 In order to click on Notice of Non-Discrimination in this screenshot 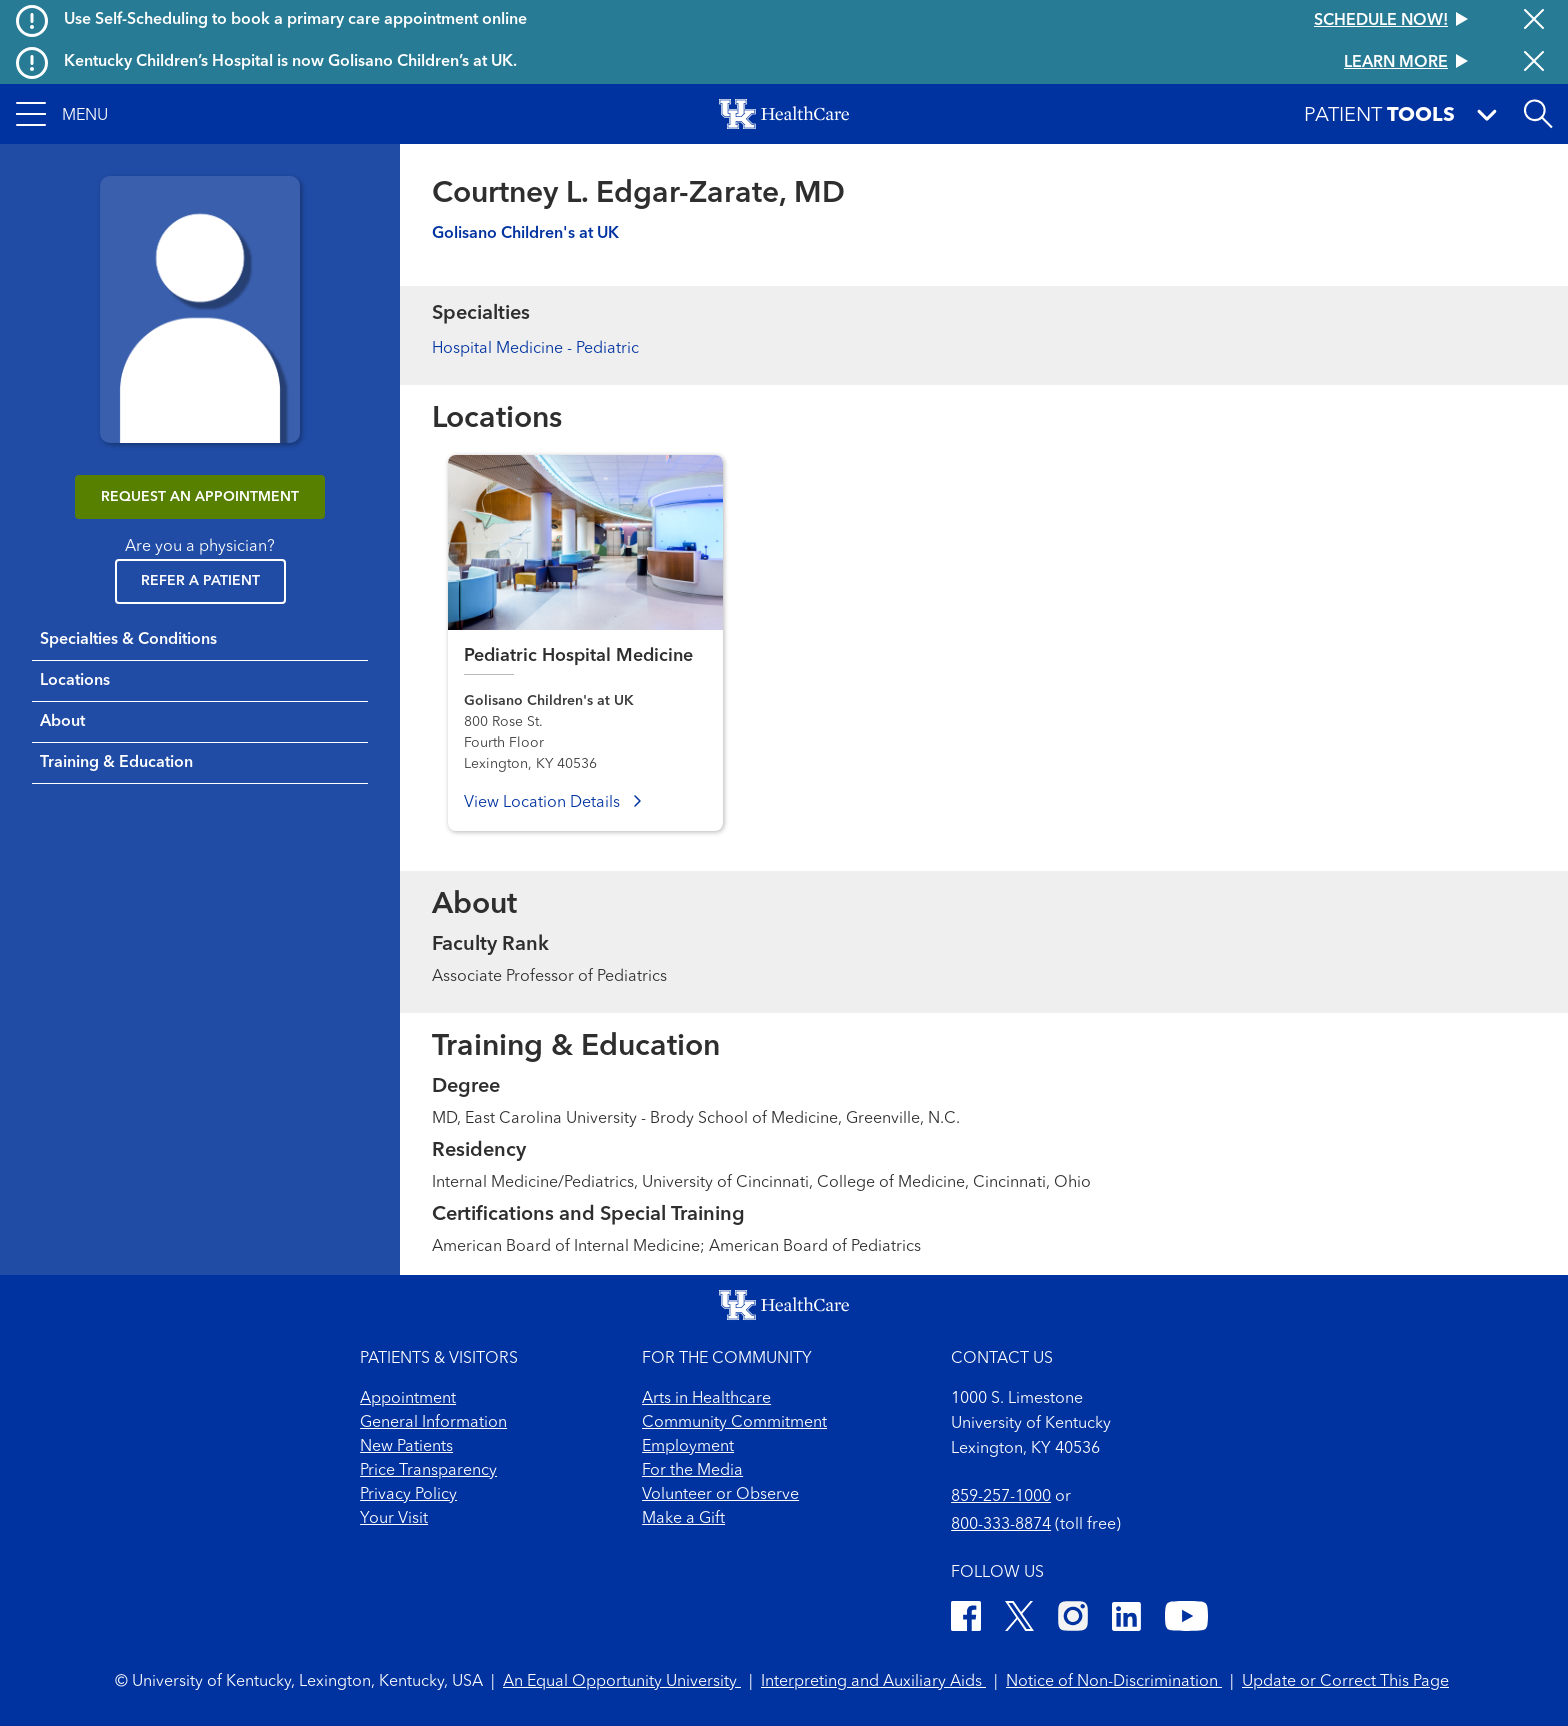, I will do `click(1114, 1682)`.